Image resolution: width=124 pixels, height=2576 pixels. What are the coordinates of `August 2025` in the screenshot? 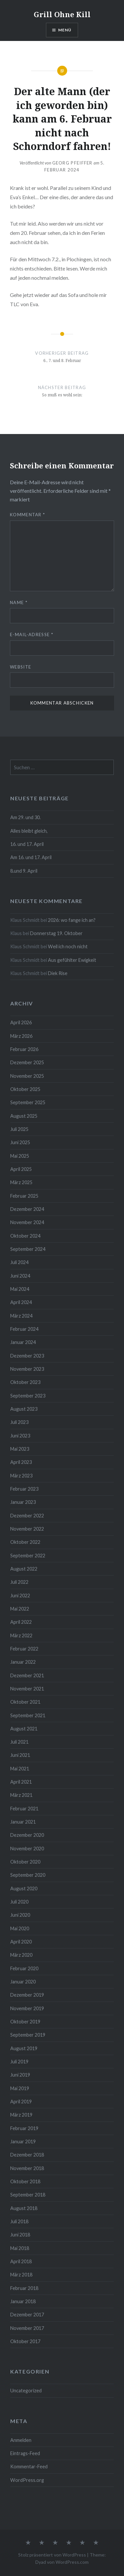 It's located at (23, 1116).